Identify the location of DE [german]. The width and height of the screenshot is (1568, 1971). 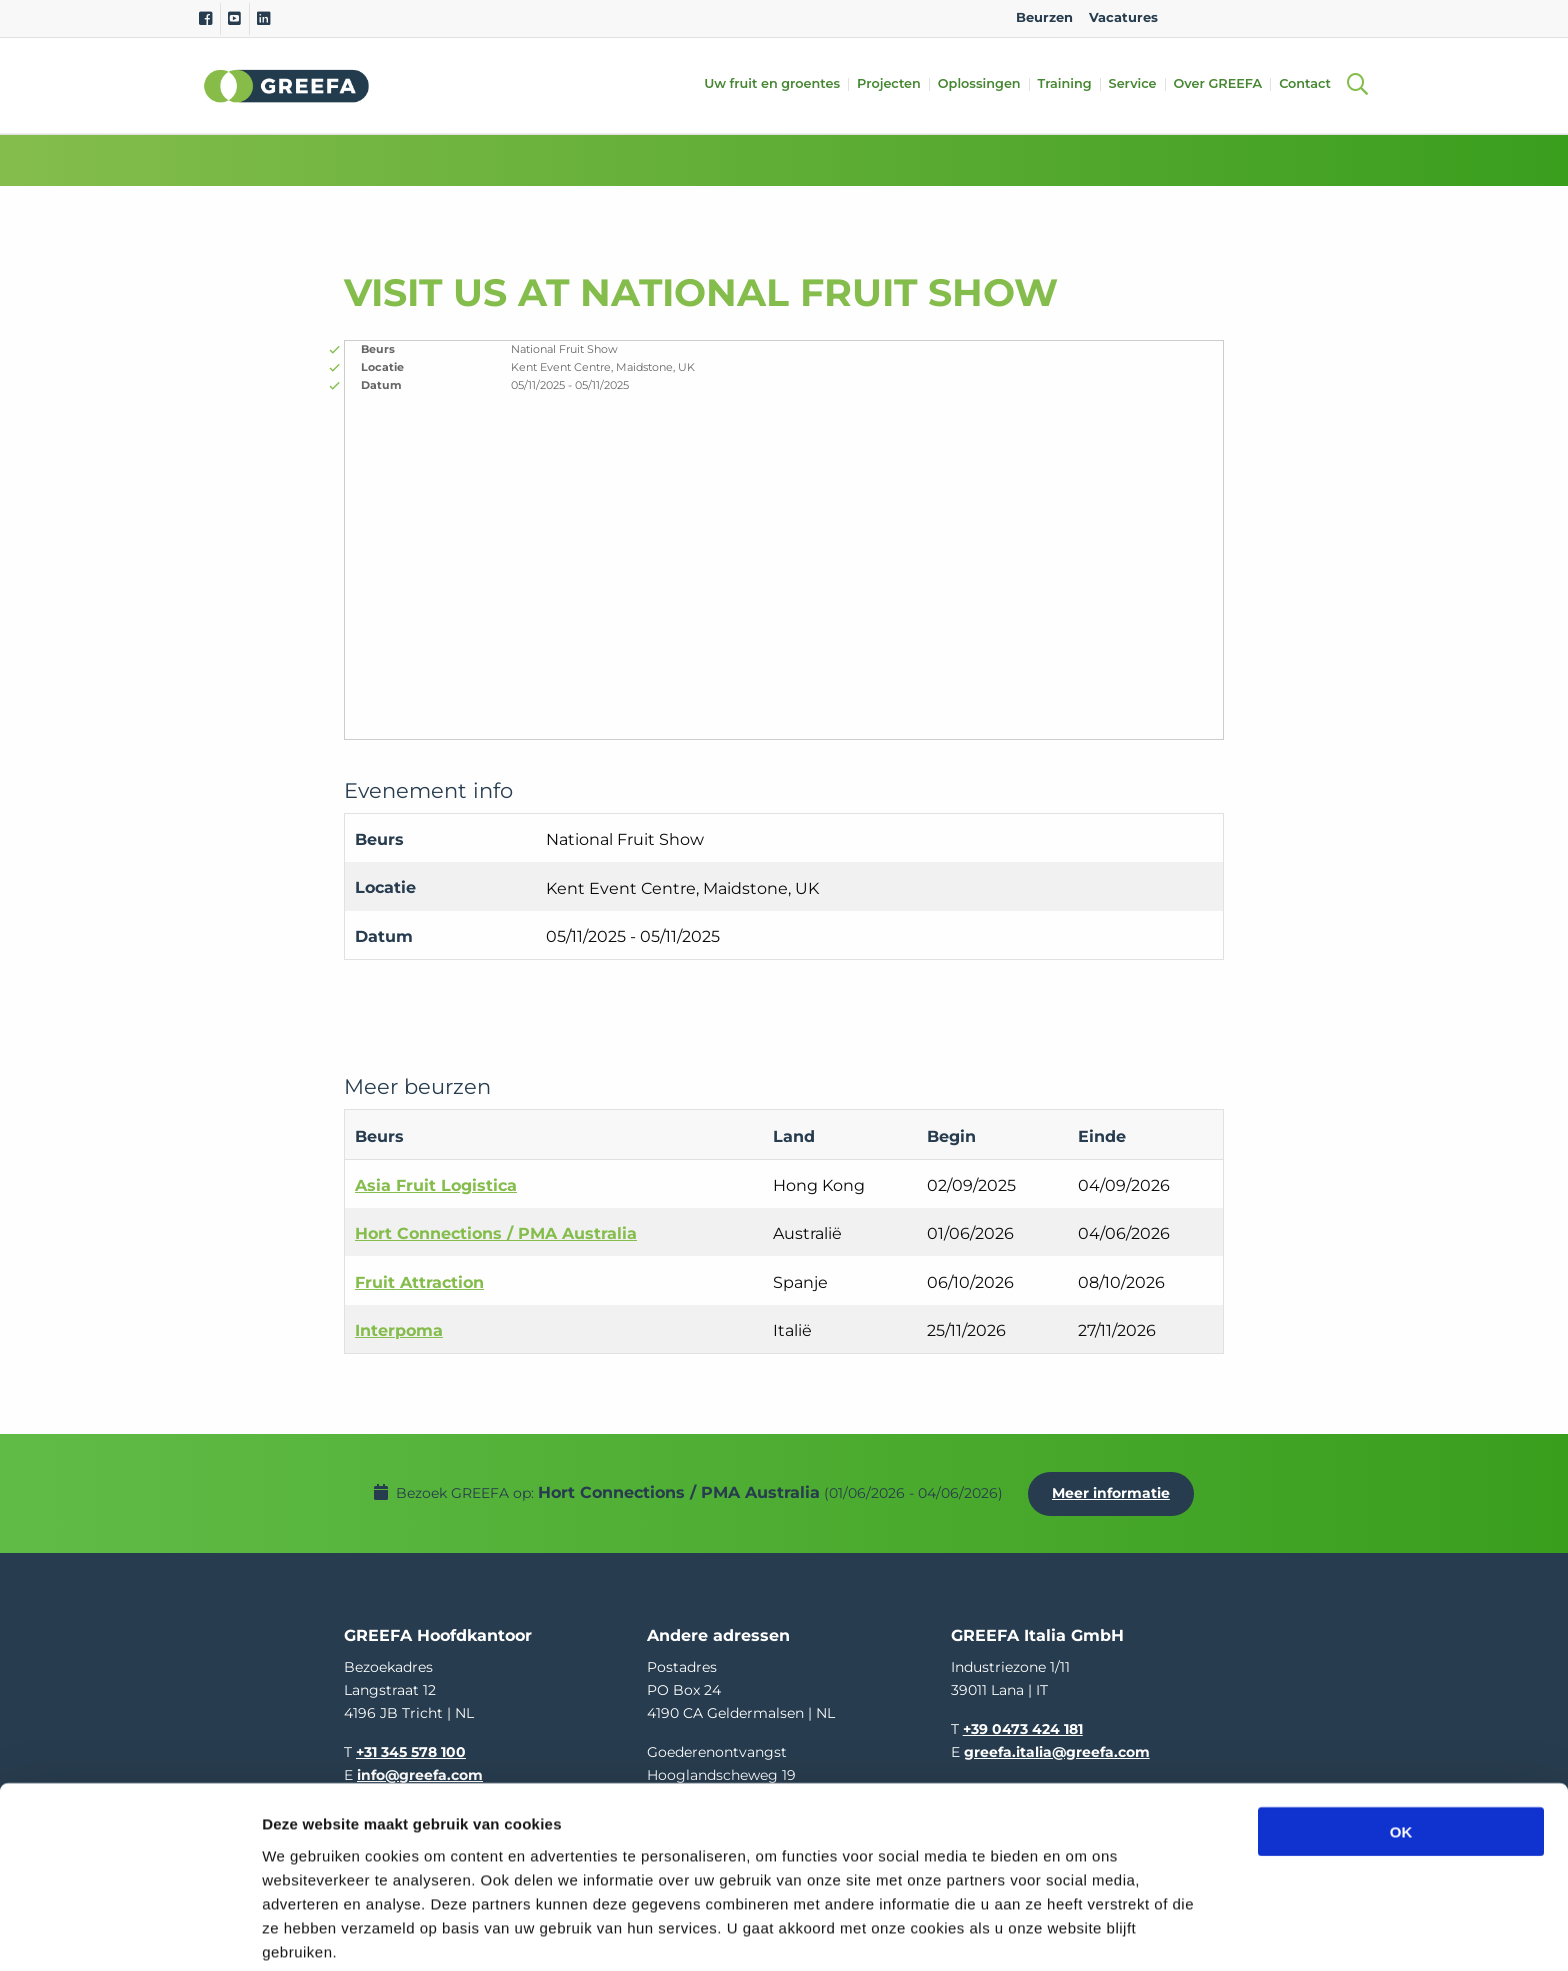
(1257, 17).